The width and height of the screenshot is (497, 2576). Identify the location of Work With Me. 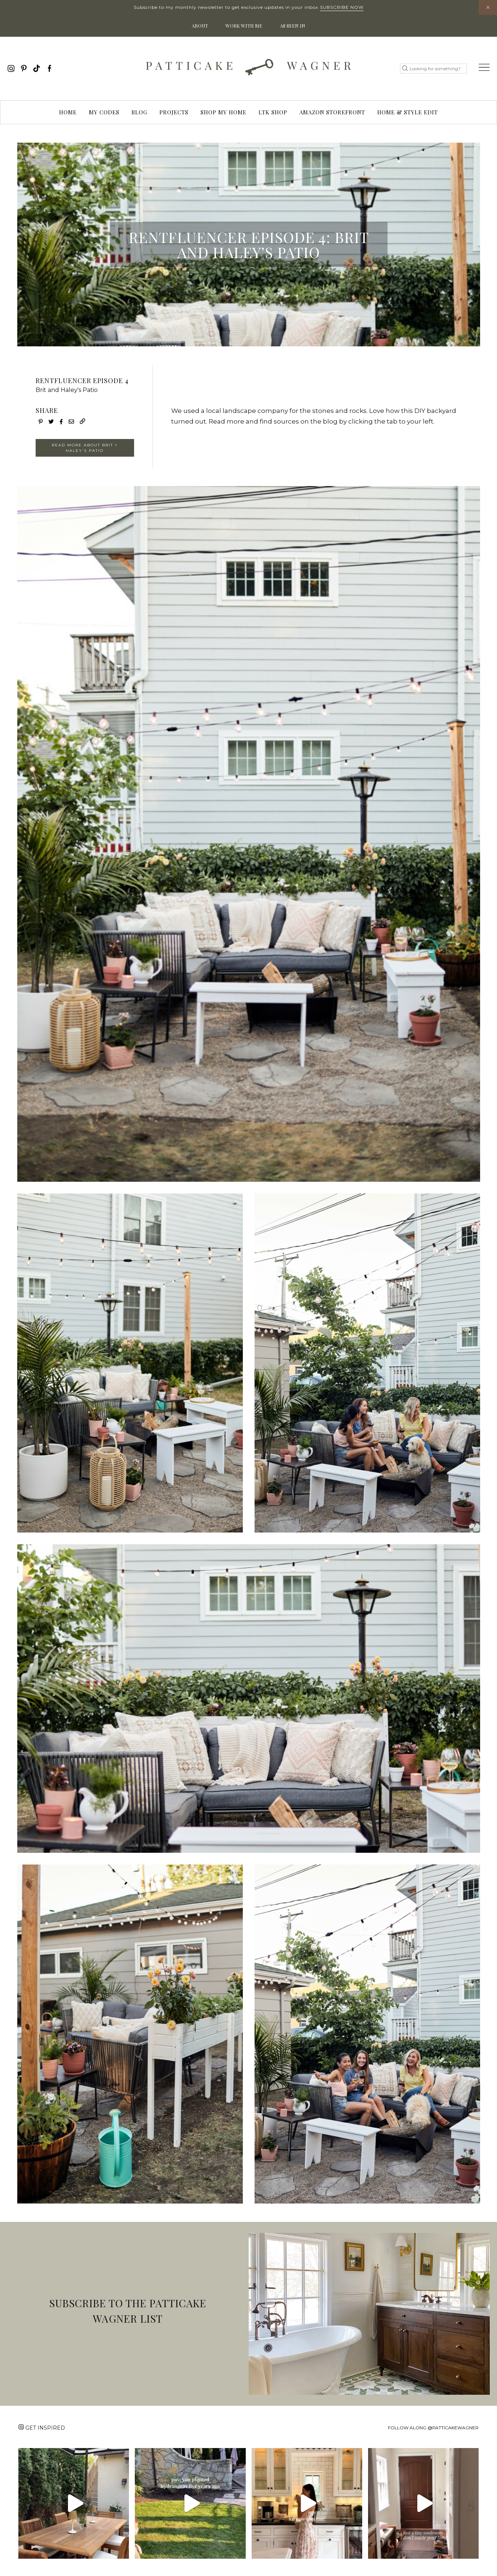
(244, 25).